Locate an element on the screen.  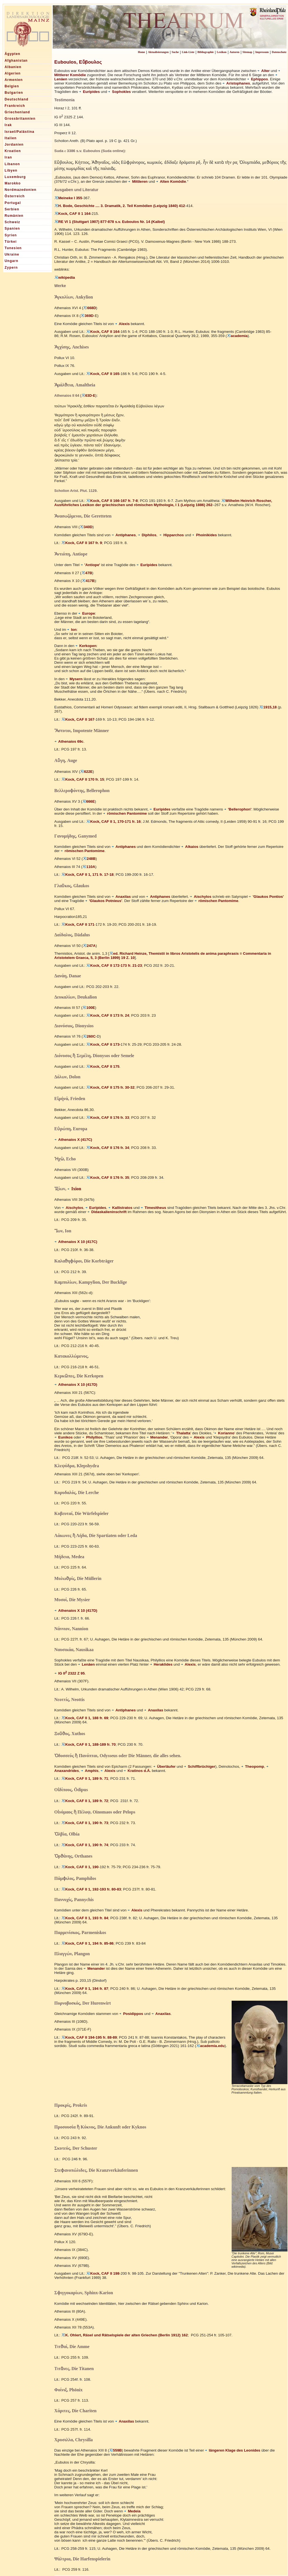
Nordmazedonien is located at coordinates (21, 190).